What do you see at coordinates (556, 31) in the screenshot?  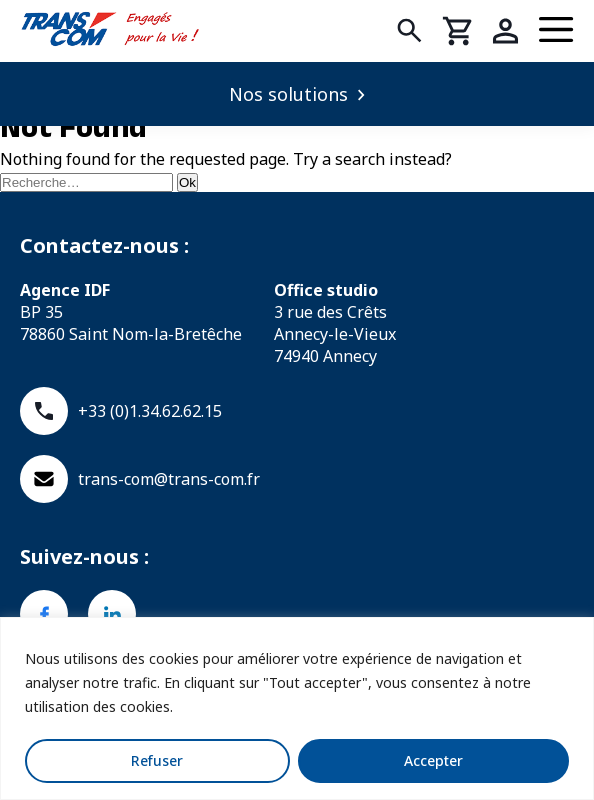 I see `[Menu]` at bounding box center [556, 31].